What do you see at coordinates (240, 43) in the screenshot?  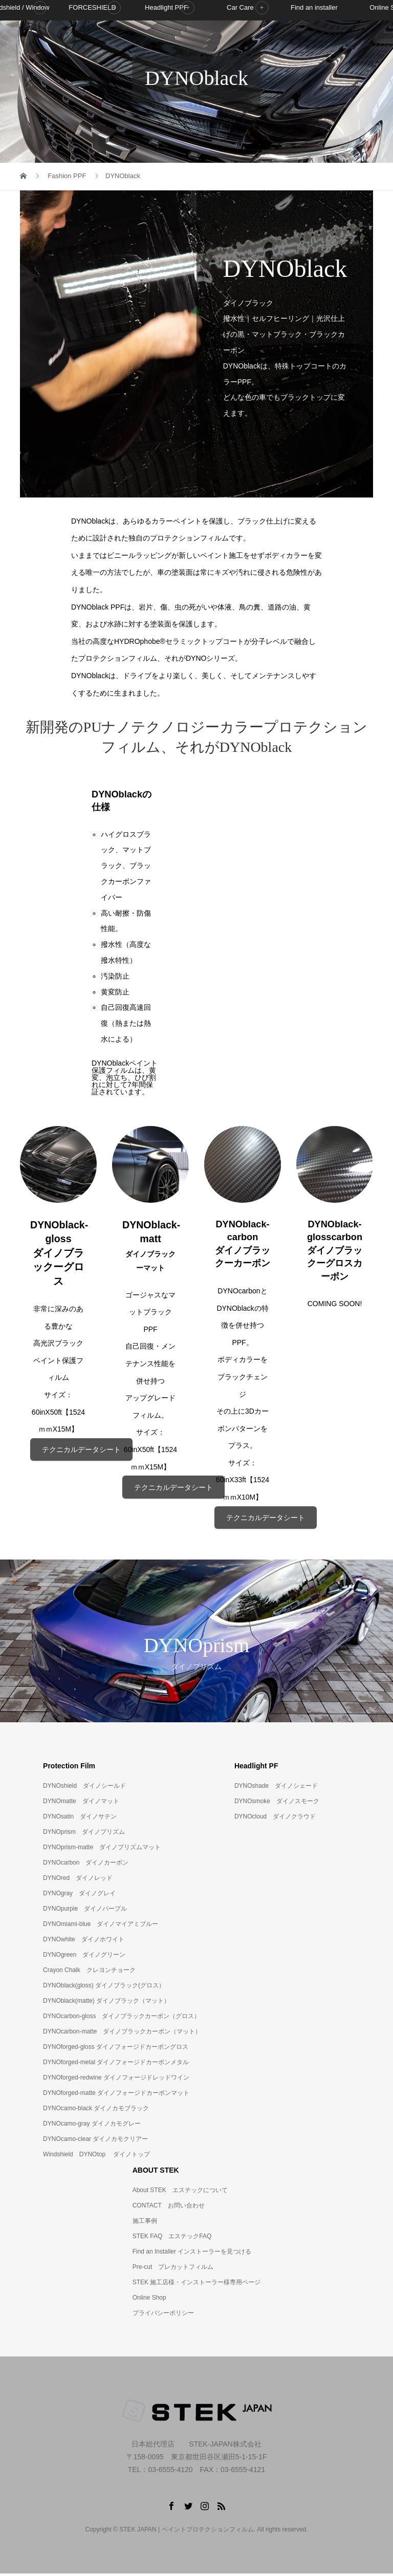 I see `Car Care` at bounding box center [240, 43].